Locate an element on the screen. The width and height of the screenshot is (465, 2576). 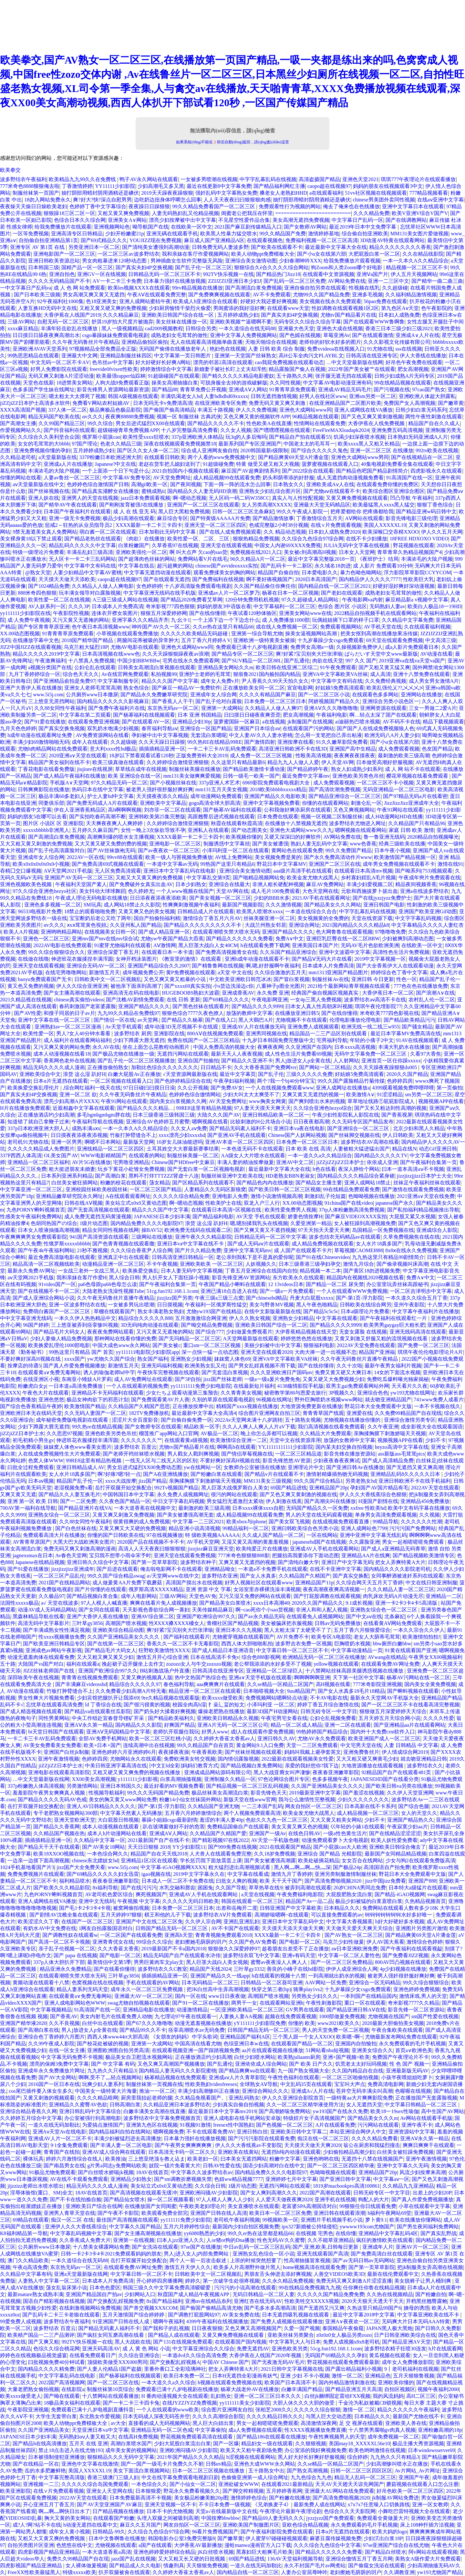
两个人看的www免费视频中文 is located at coordinates (222, 457).